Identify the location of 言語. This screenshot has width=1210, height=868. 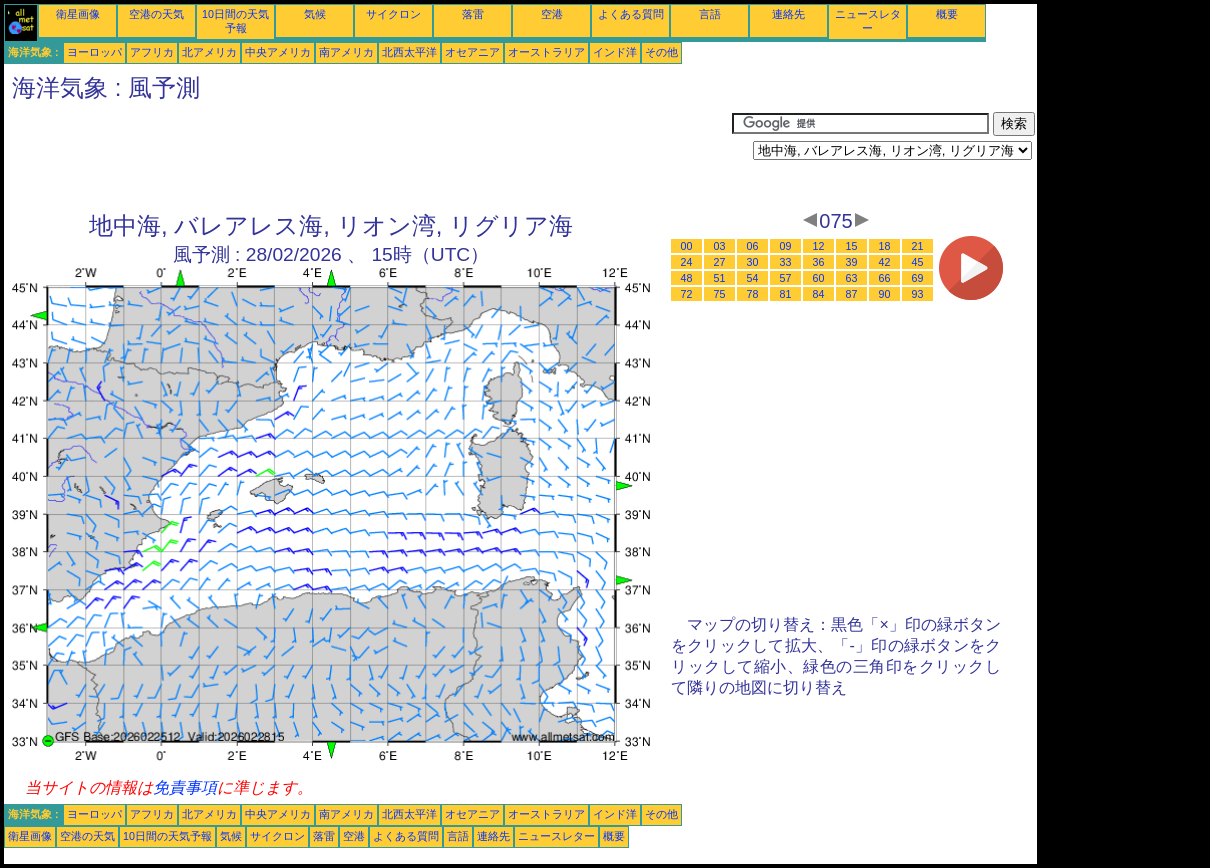
(710, 14).